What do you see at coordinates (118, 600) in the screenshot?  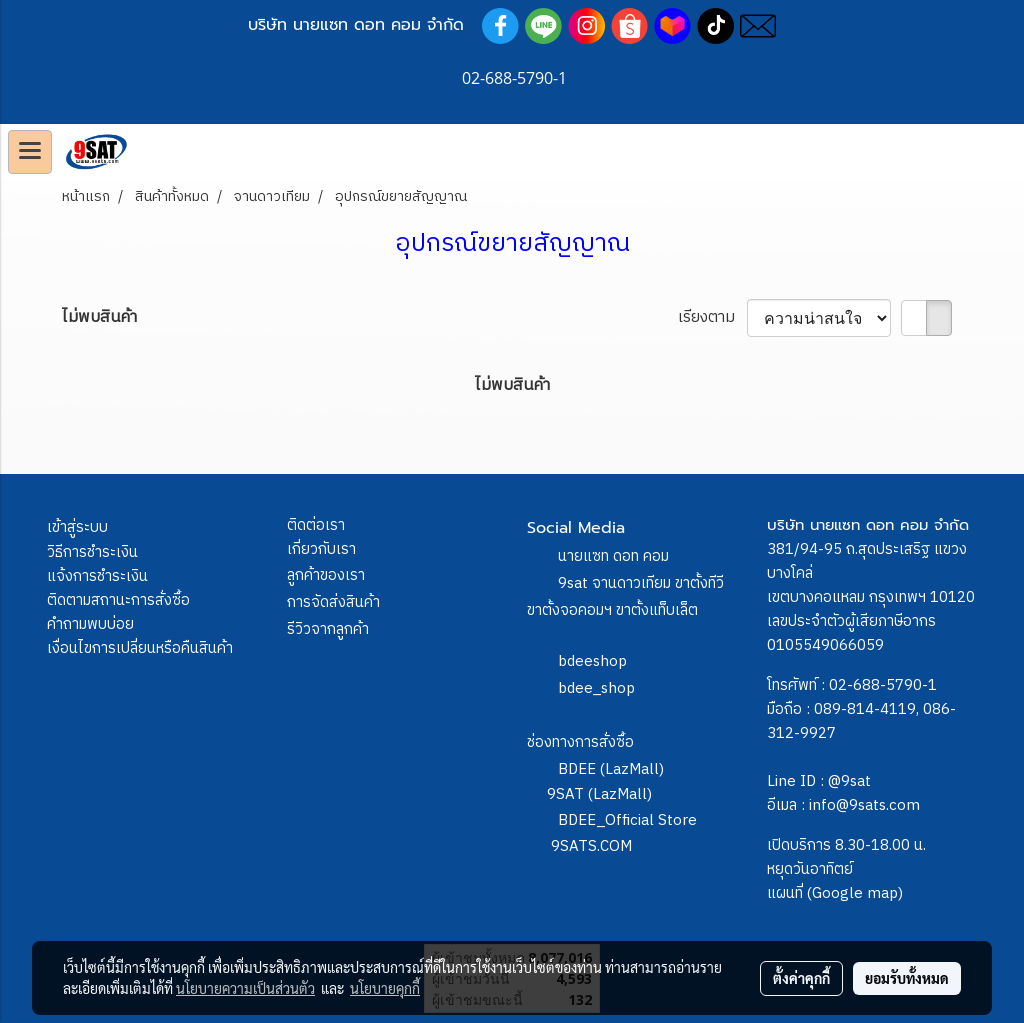 I see `ติดตามสถานะการสั่งซื้อ` at bounding box center [118, 600].